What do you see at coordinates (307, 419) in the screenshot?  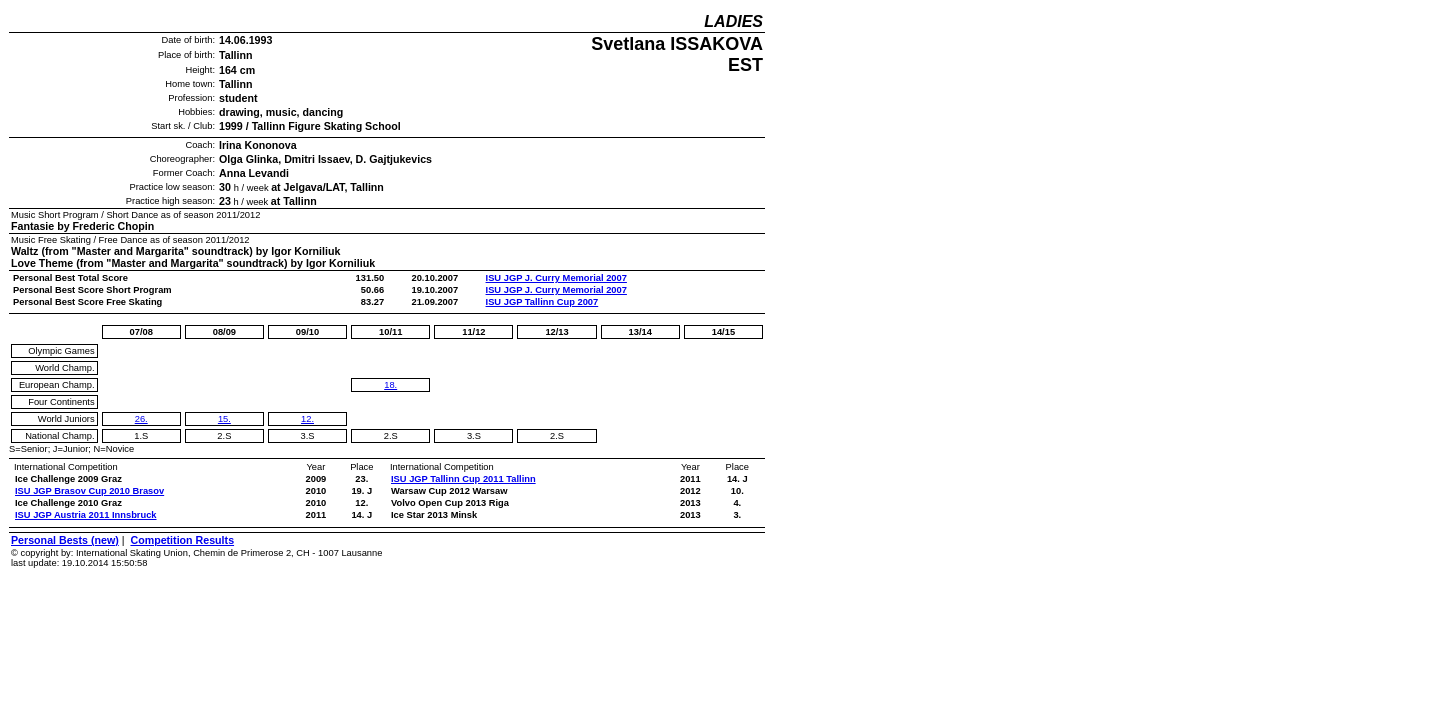 I see `12.` at bounding box center [307, 419].